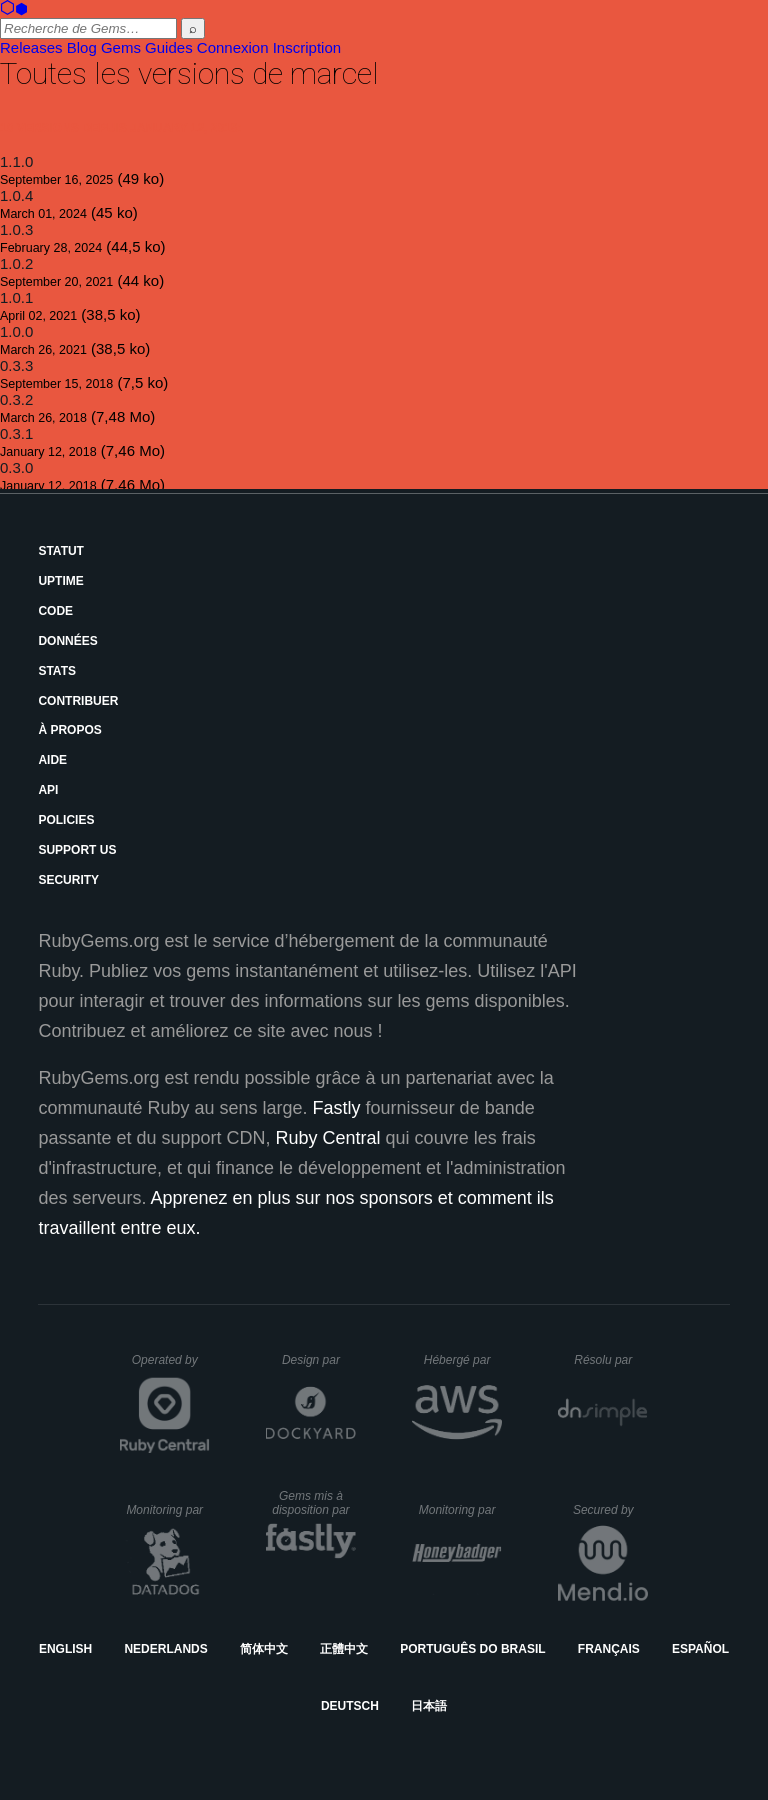 The image size is (768, 1800). I want to click on Releases, so click(31, 47).